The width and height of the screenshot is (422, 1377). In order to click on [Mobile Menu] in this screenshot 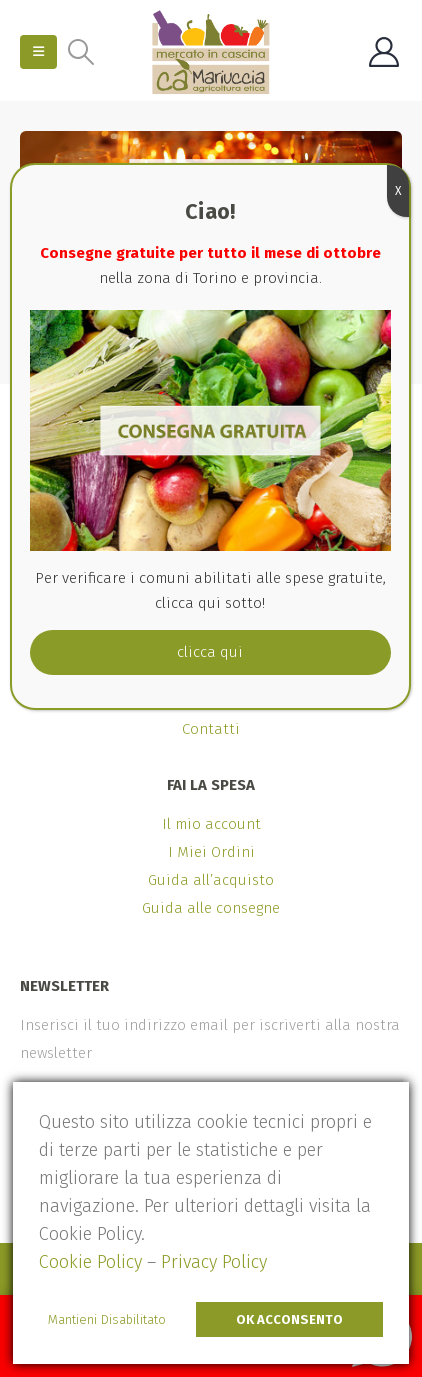, I will do `click(38, 52)`.